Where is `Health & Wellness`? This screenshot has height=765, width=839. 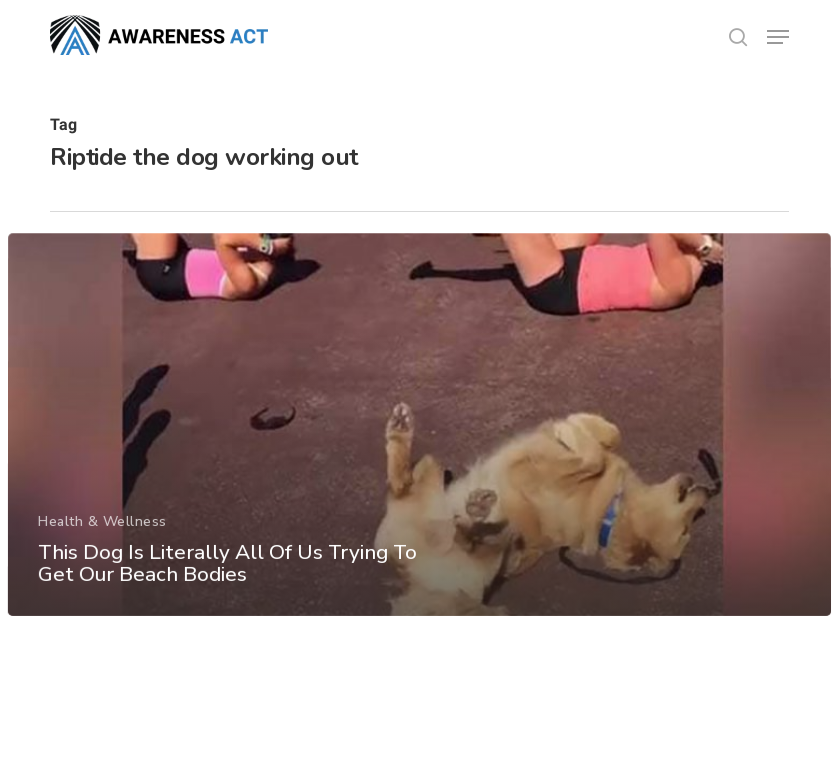 Health & Wellness is located at coordinates (102, 529).